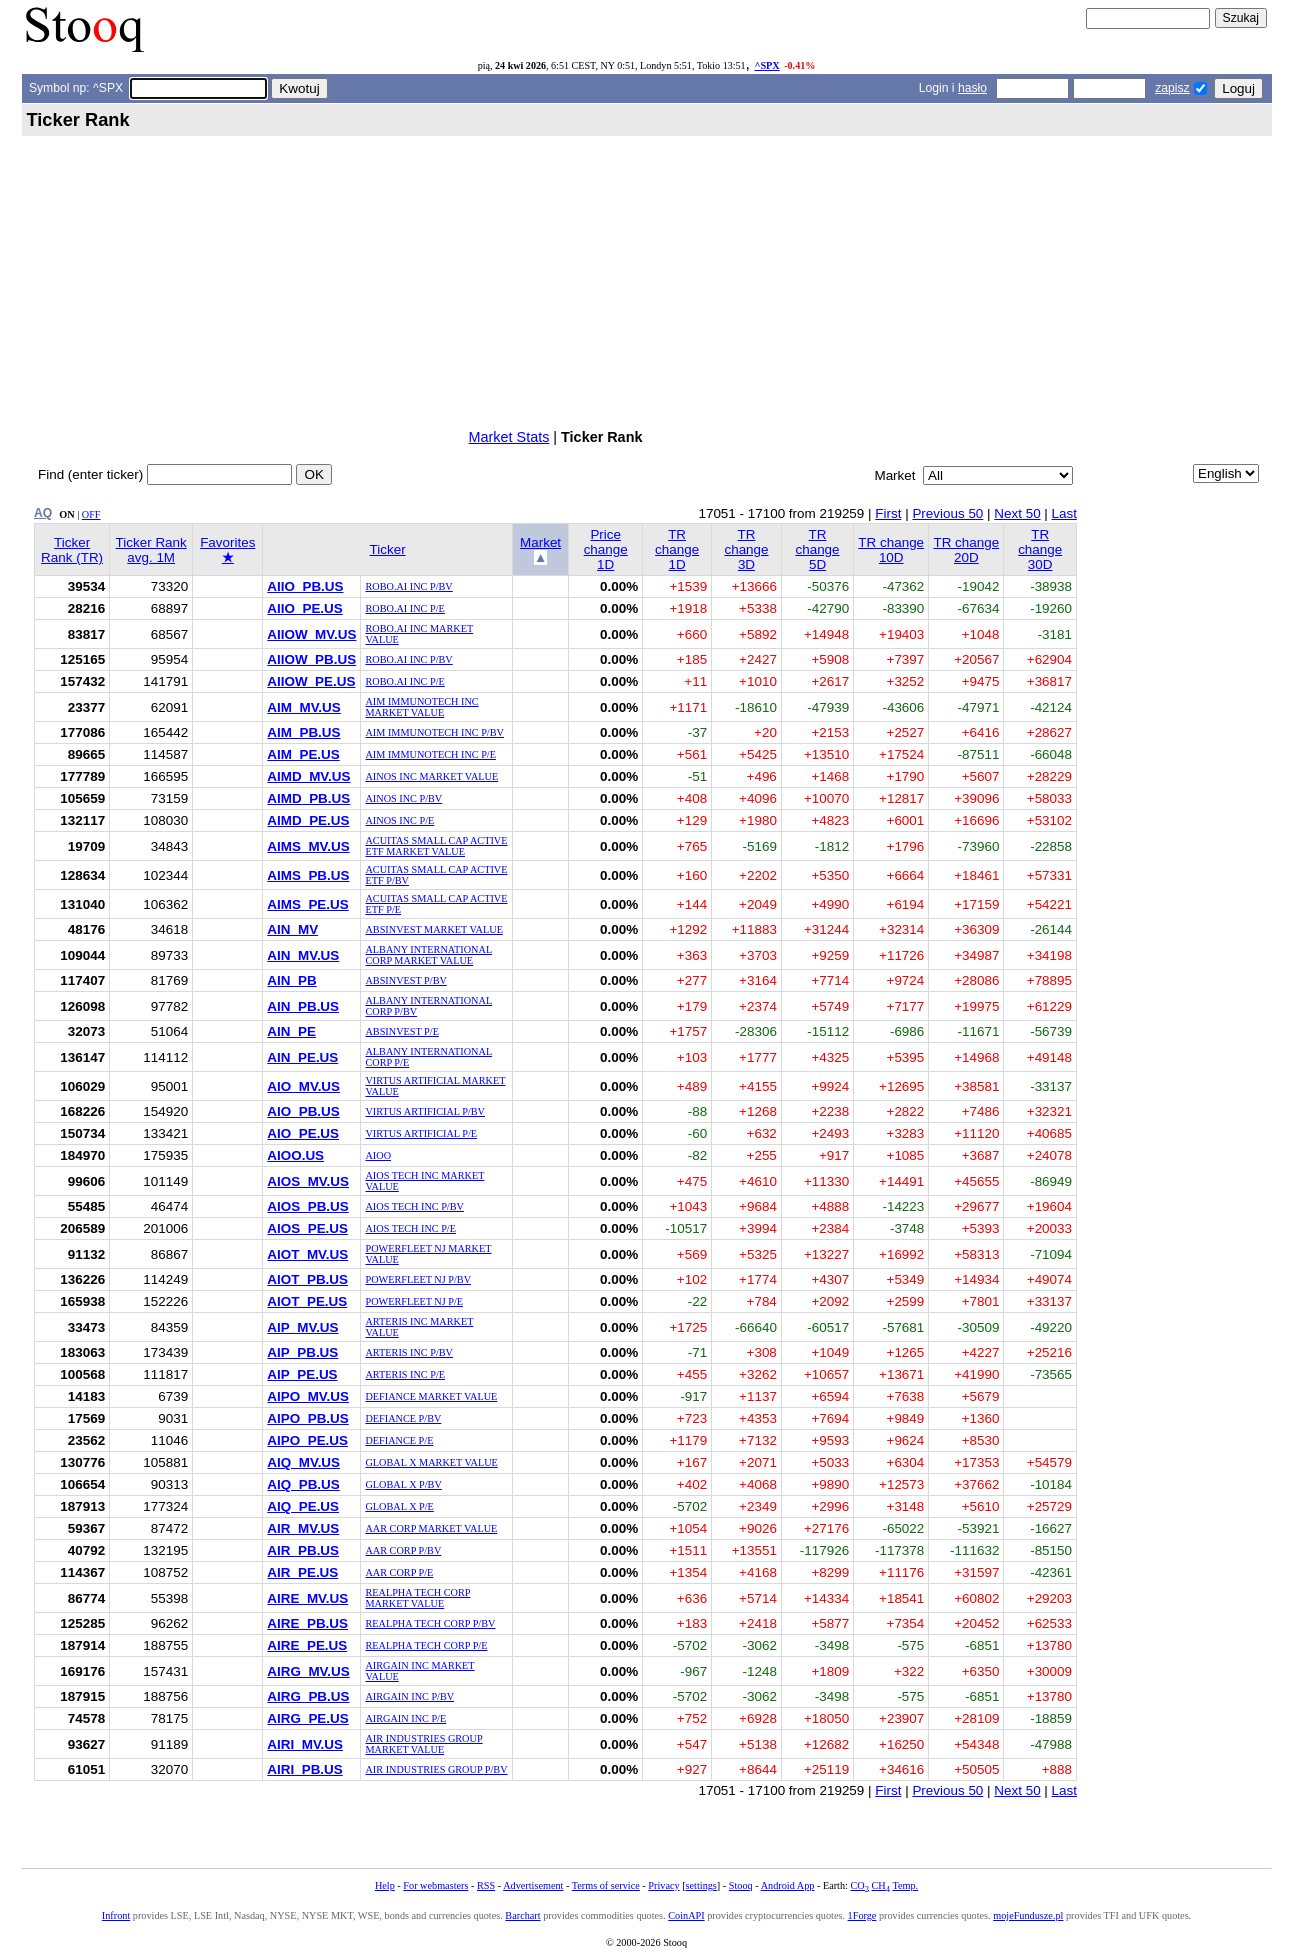 The image size is (1293, 1954). What do you see at coordinates (308, 776) in the screenshot?
I see `AIMD_MV.US` at bounding box center [308, 776].